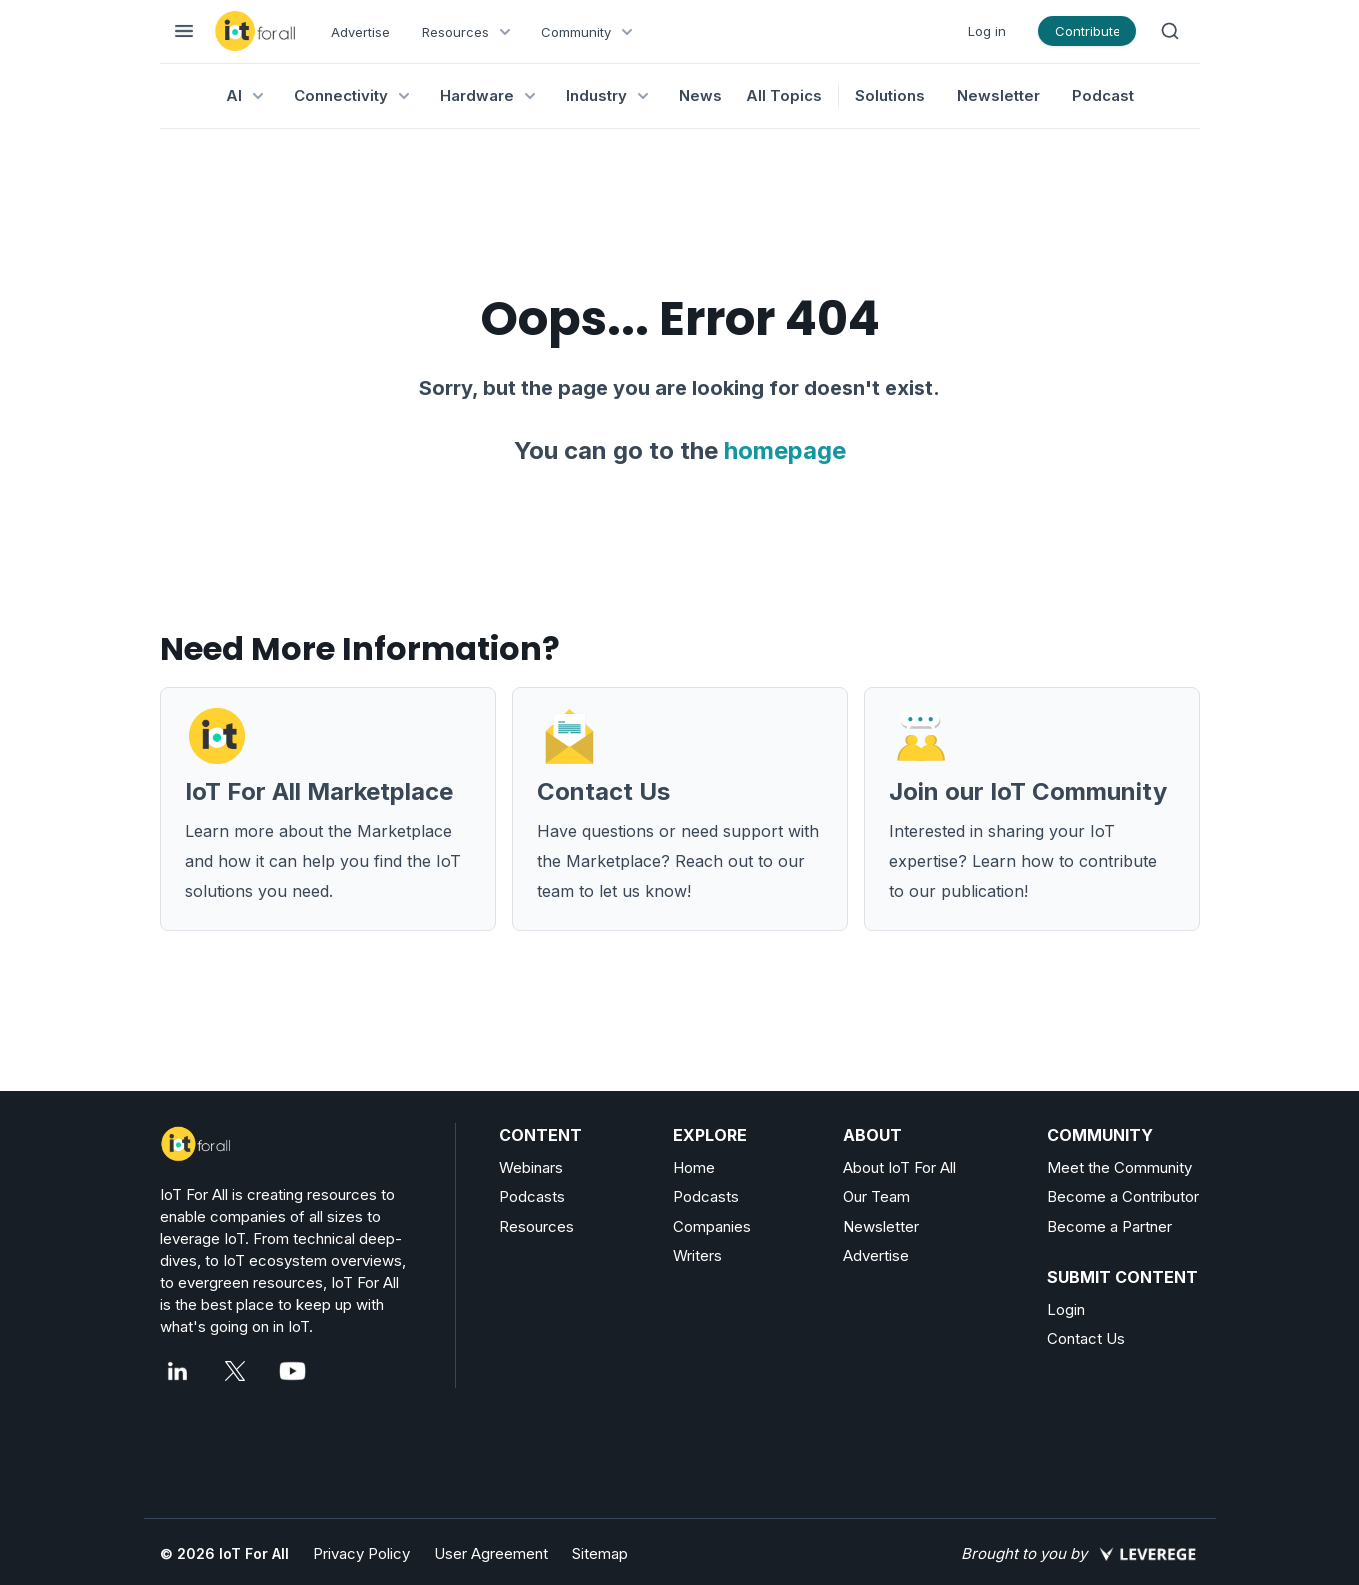 This screenshot has width=1359, height=1585. Describe the element at coordinates (1066, 1309) in the screenshot. I see `Login` at that location.